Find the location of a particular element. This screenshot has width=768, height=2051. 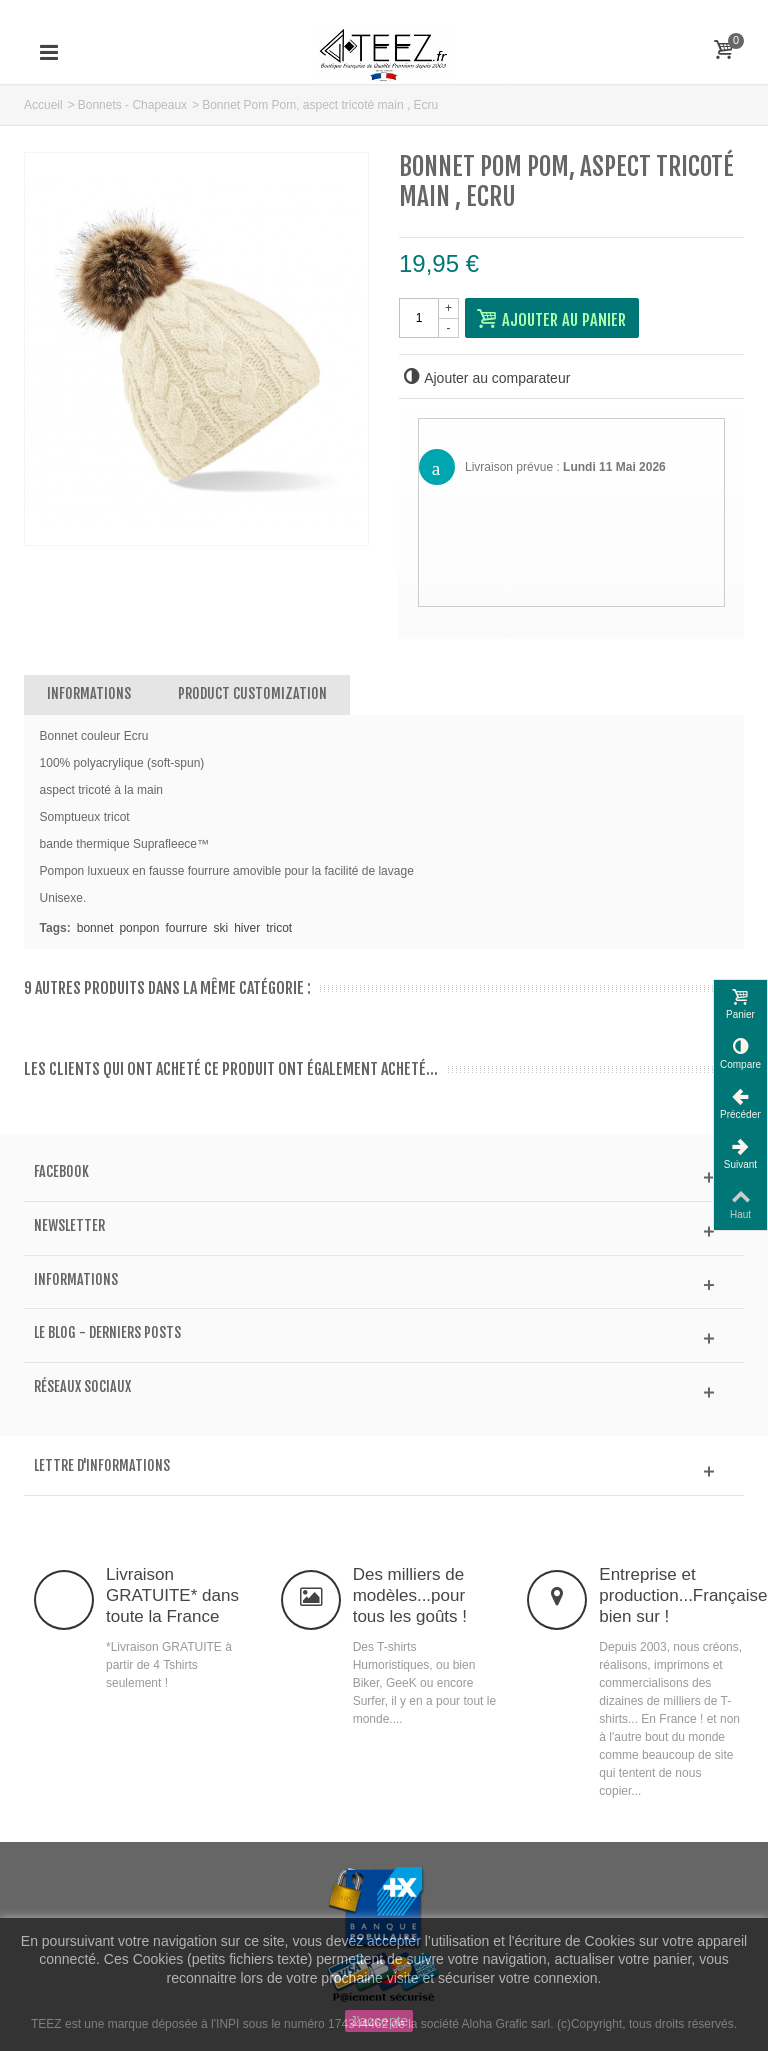

hiver is located at coordinates (247, 928).